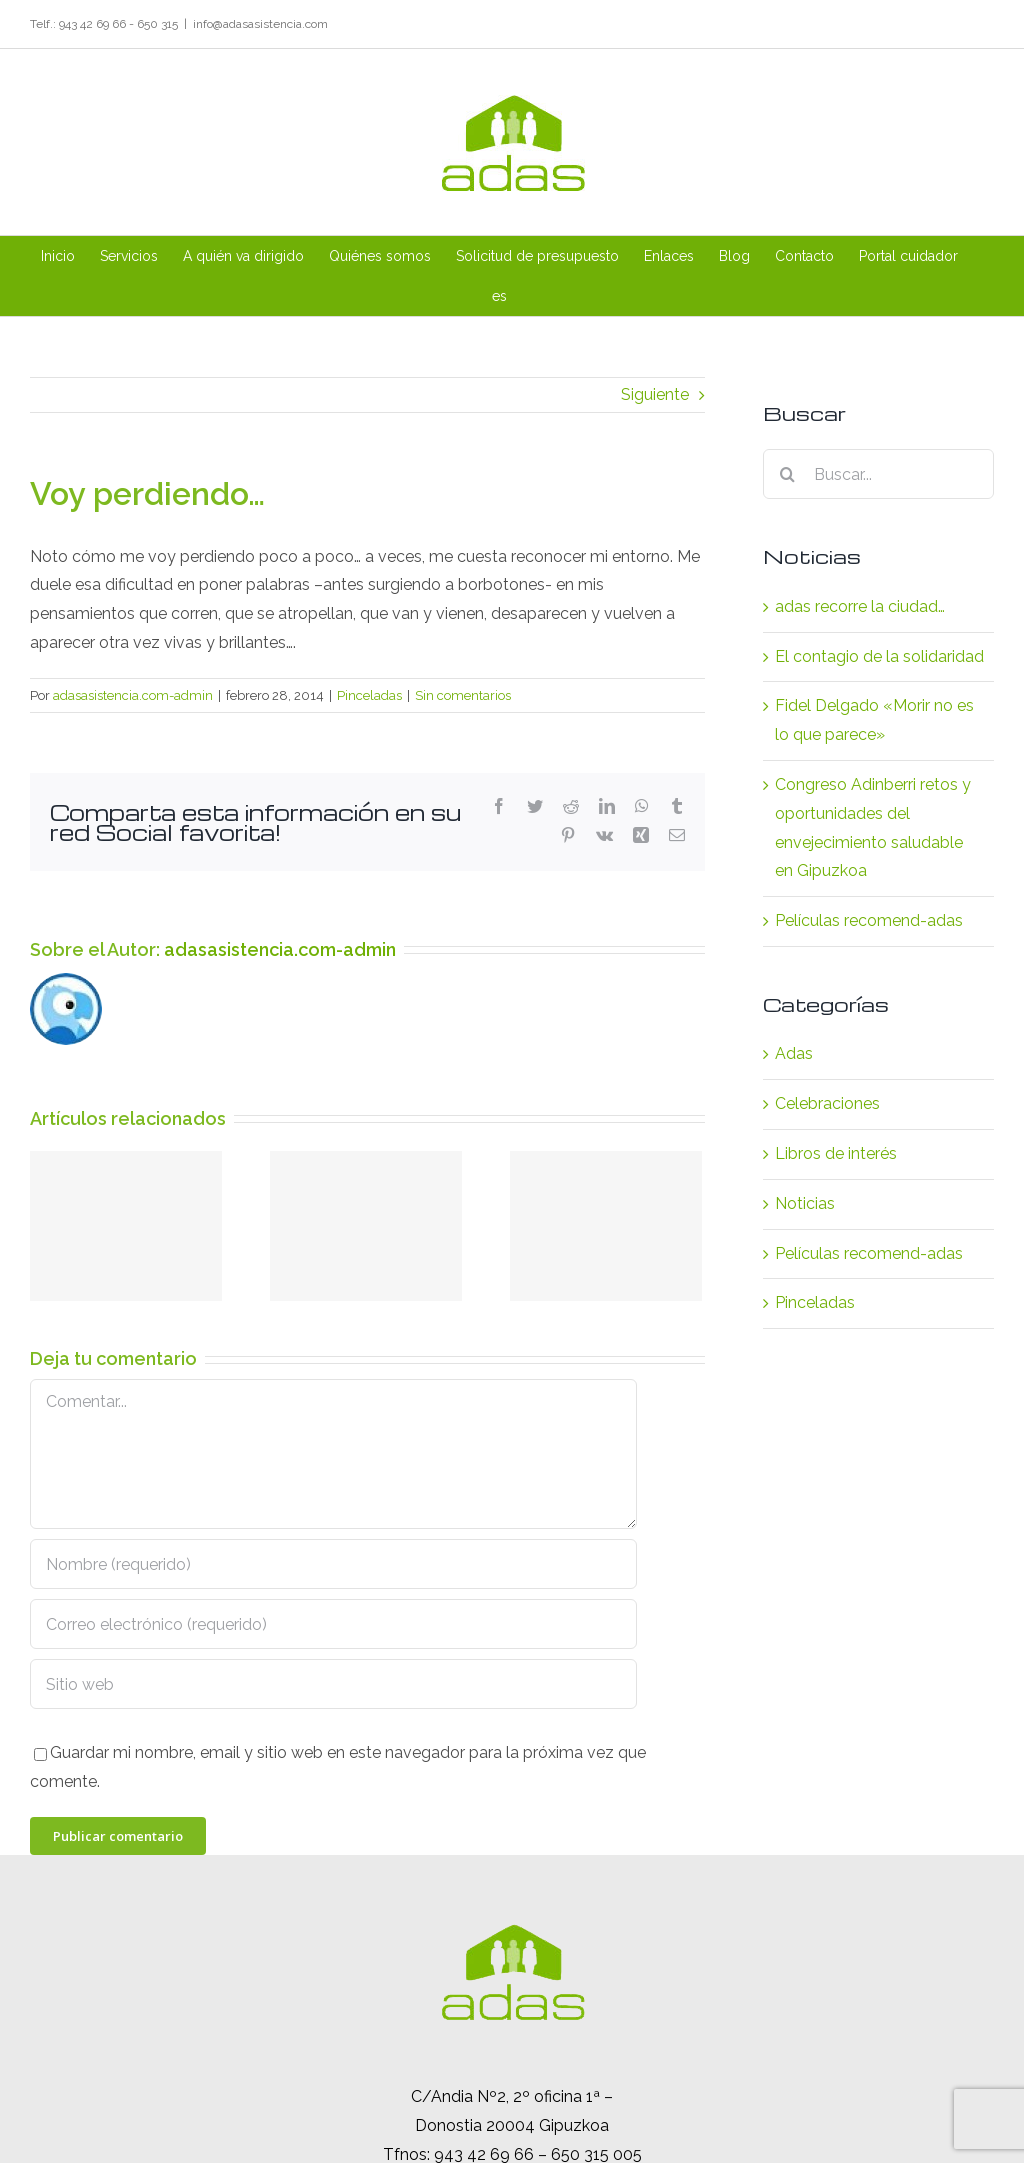 Image resolution: width=1024 pixels, height=2163 pixels. I want to click on Adas, so click(794, 1053).